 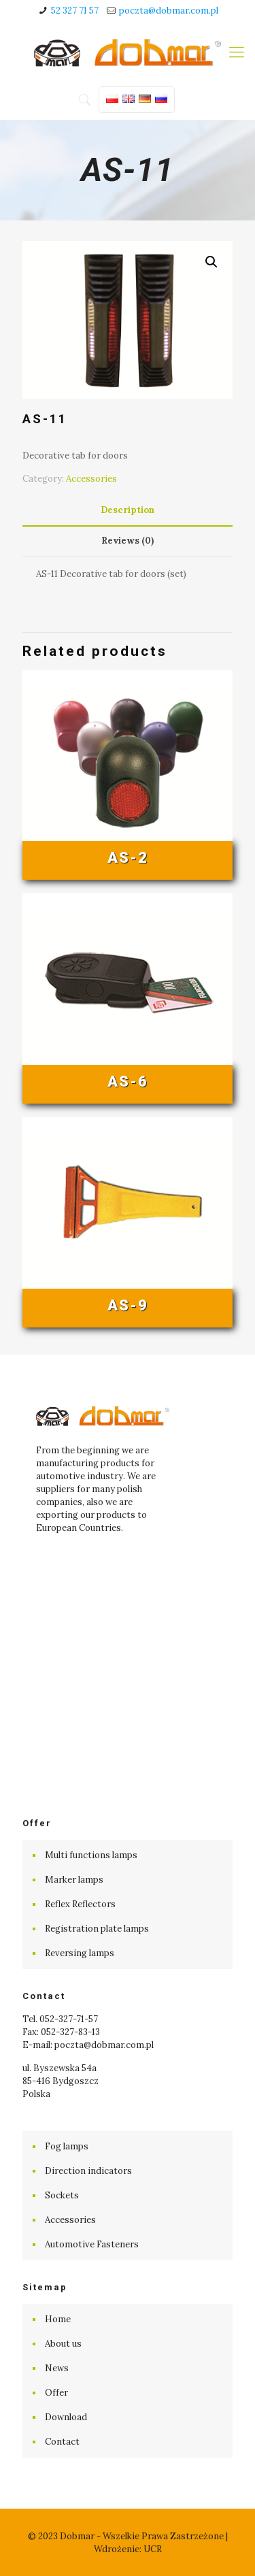 What do you see at coordinates (66, 2417) in the screenshot?
I see `Download` at bounding box center [66, 2417].